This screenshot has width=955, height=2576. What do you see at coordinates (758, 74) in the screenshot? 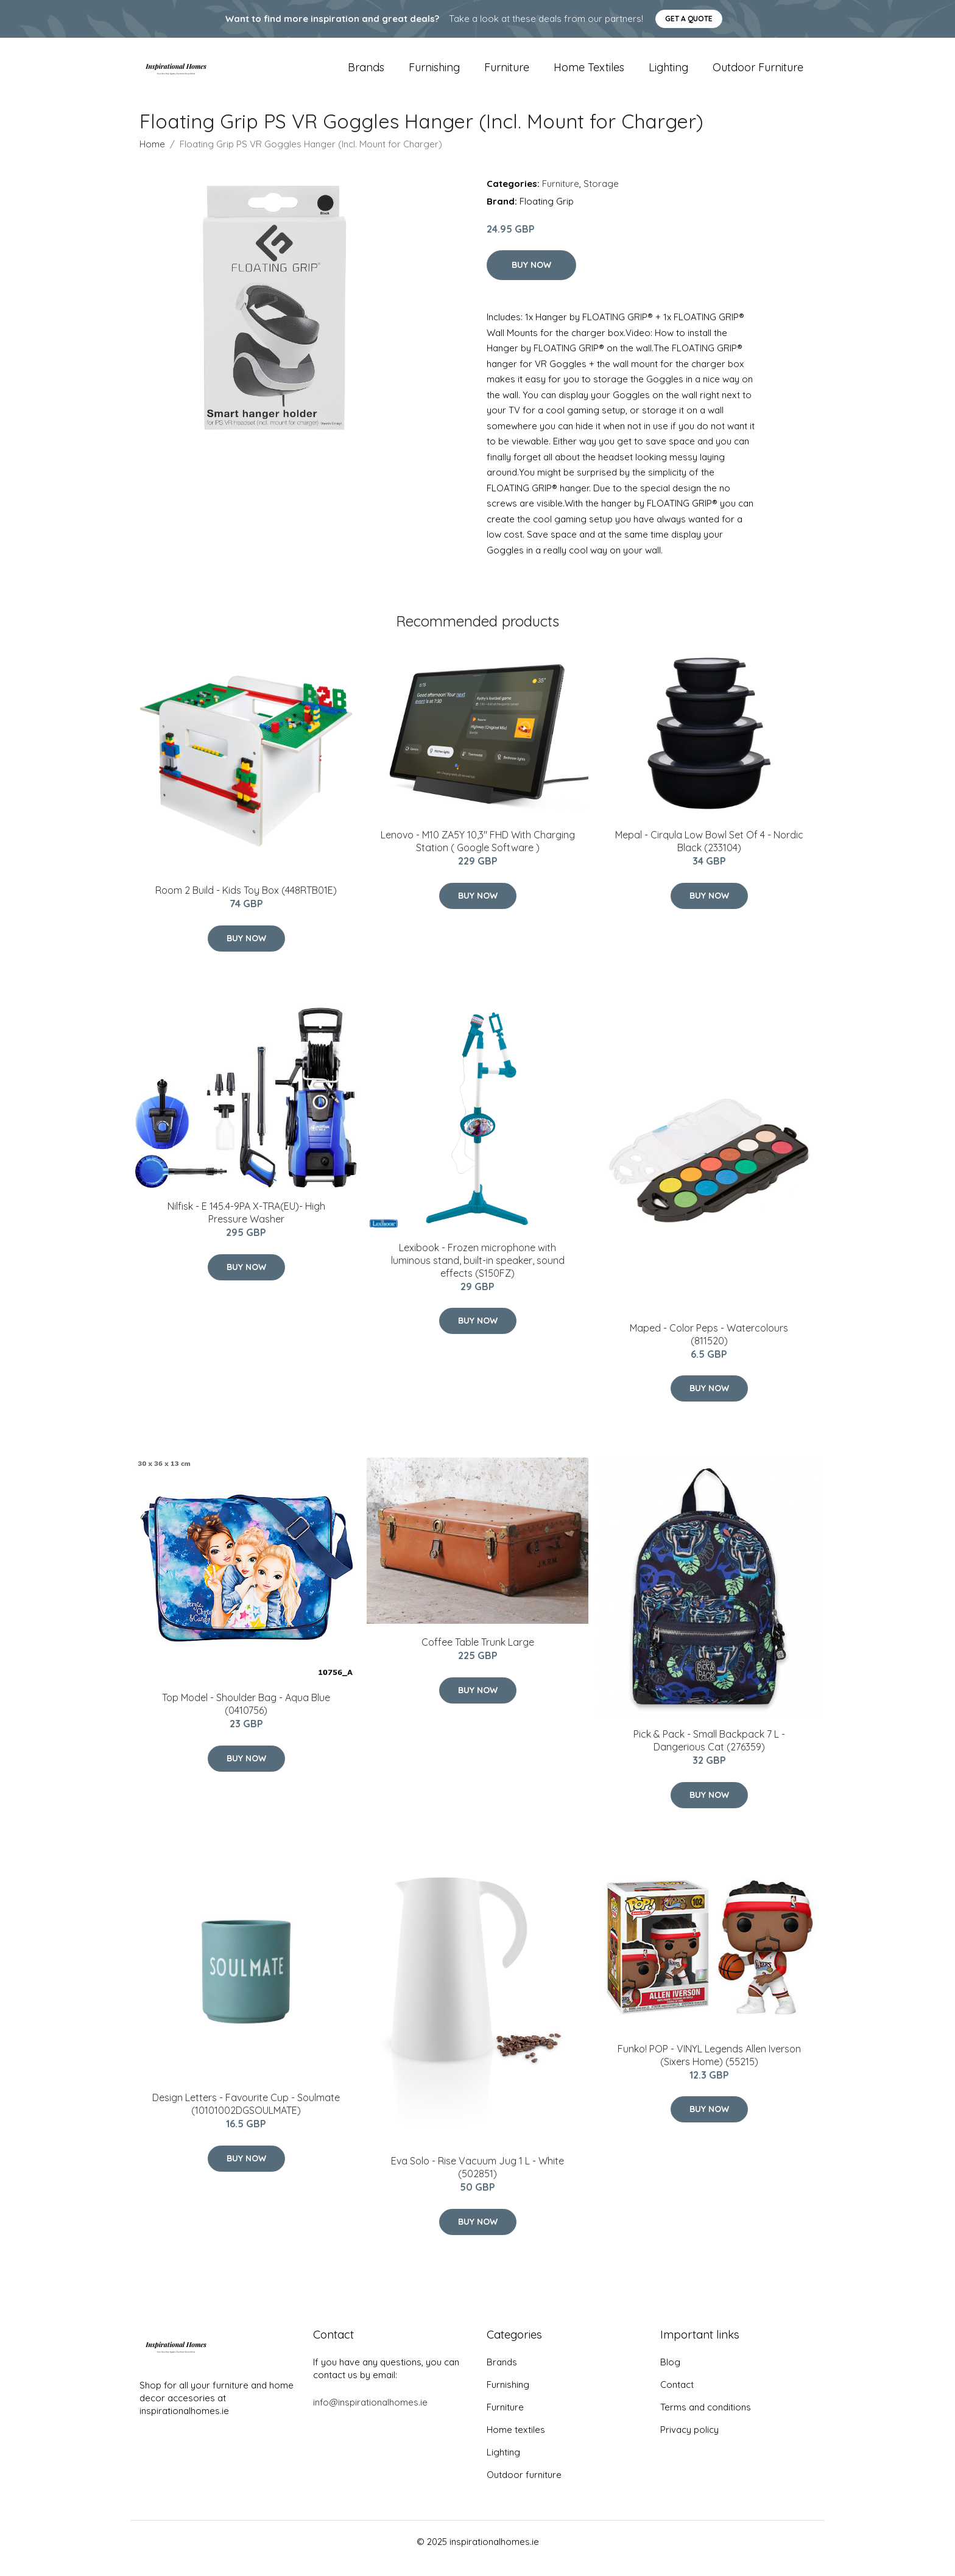
I see `Outdoor furniture` at bounding box center [758, 74].